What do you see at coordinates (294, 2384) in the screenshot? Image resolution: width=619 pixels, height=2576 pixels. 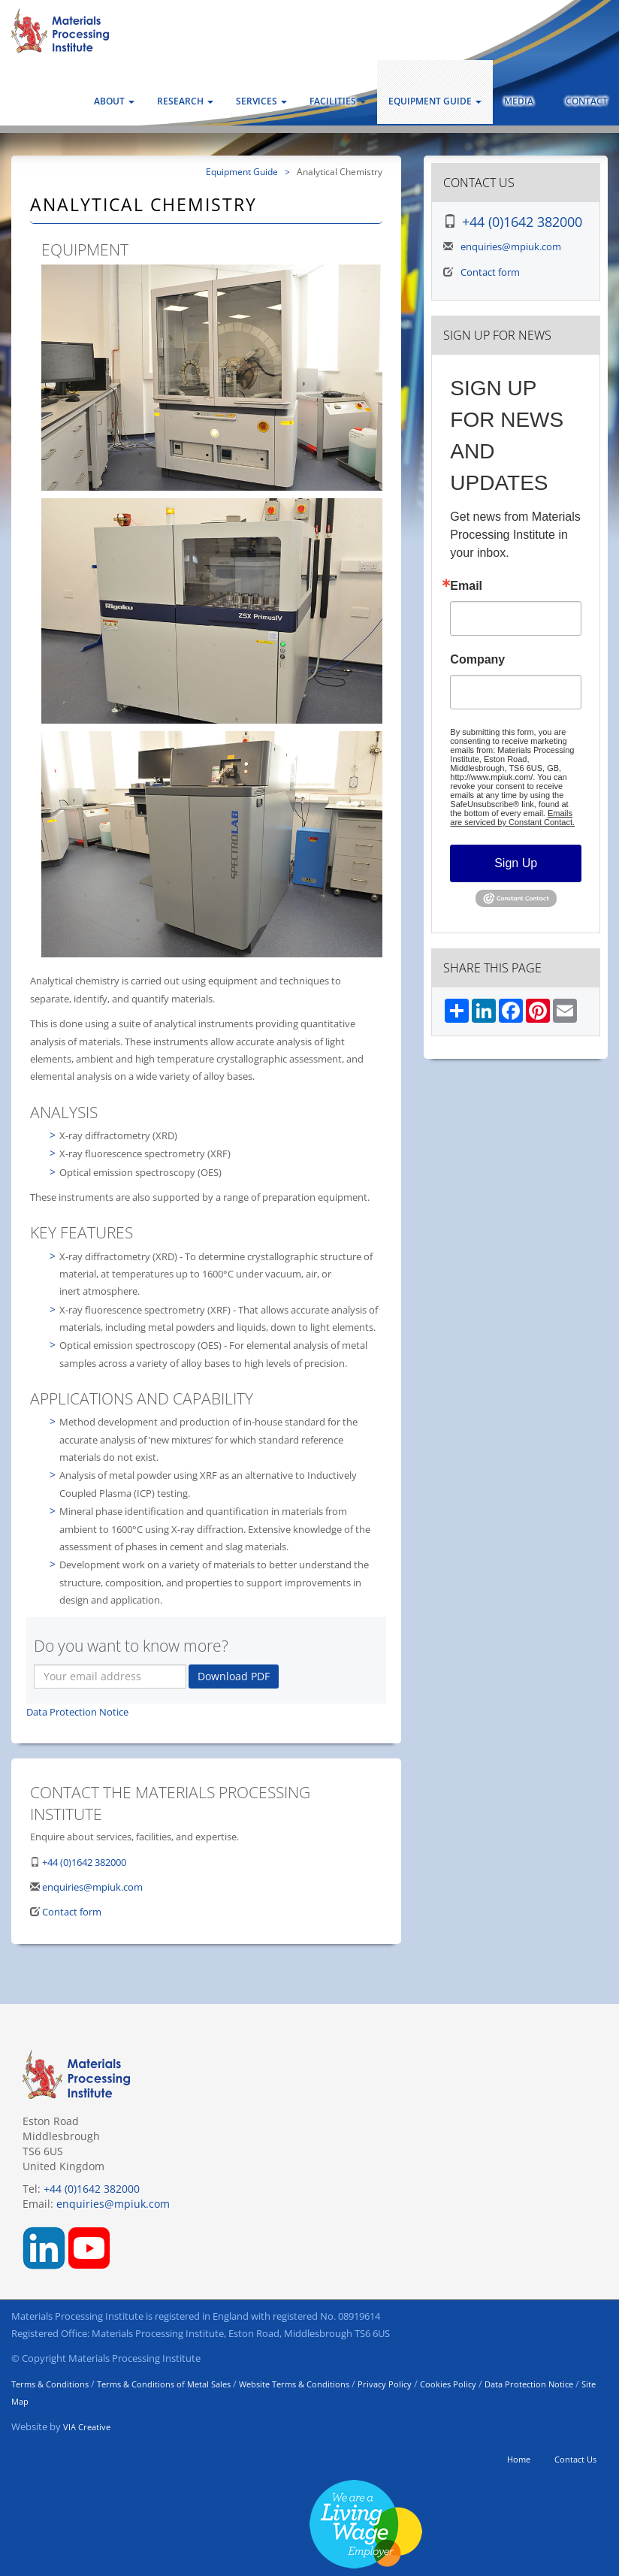 I see `Website Terms & Conditions` at bounding box center [294, 2384].